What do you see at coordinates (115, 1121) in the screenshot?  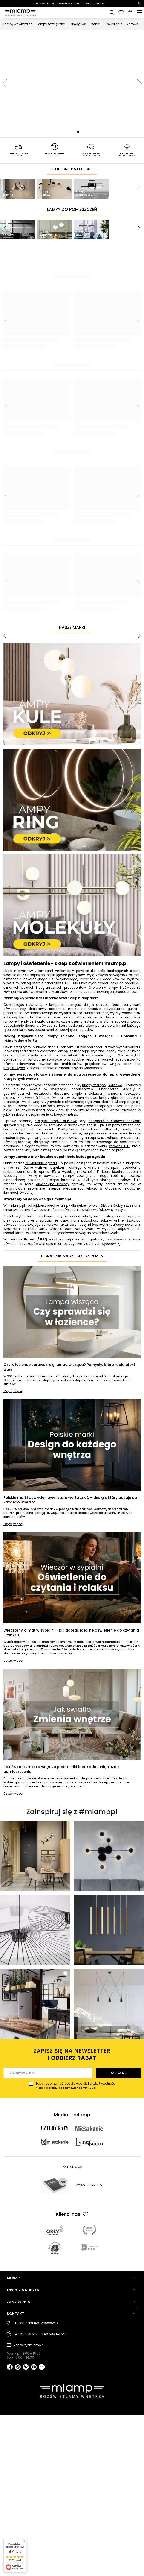 I see `designerskie stołowe bankierki` at bounding box center [115, 1121].